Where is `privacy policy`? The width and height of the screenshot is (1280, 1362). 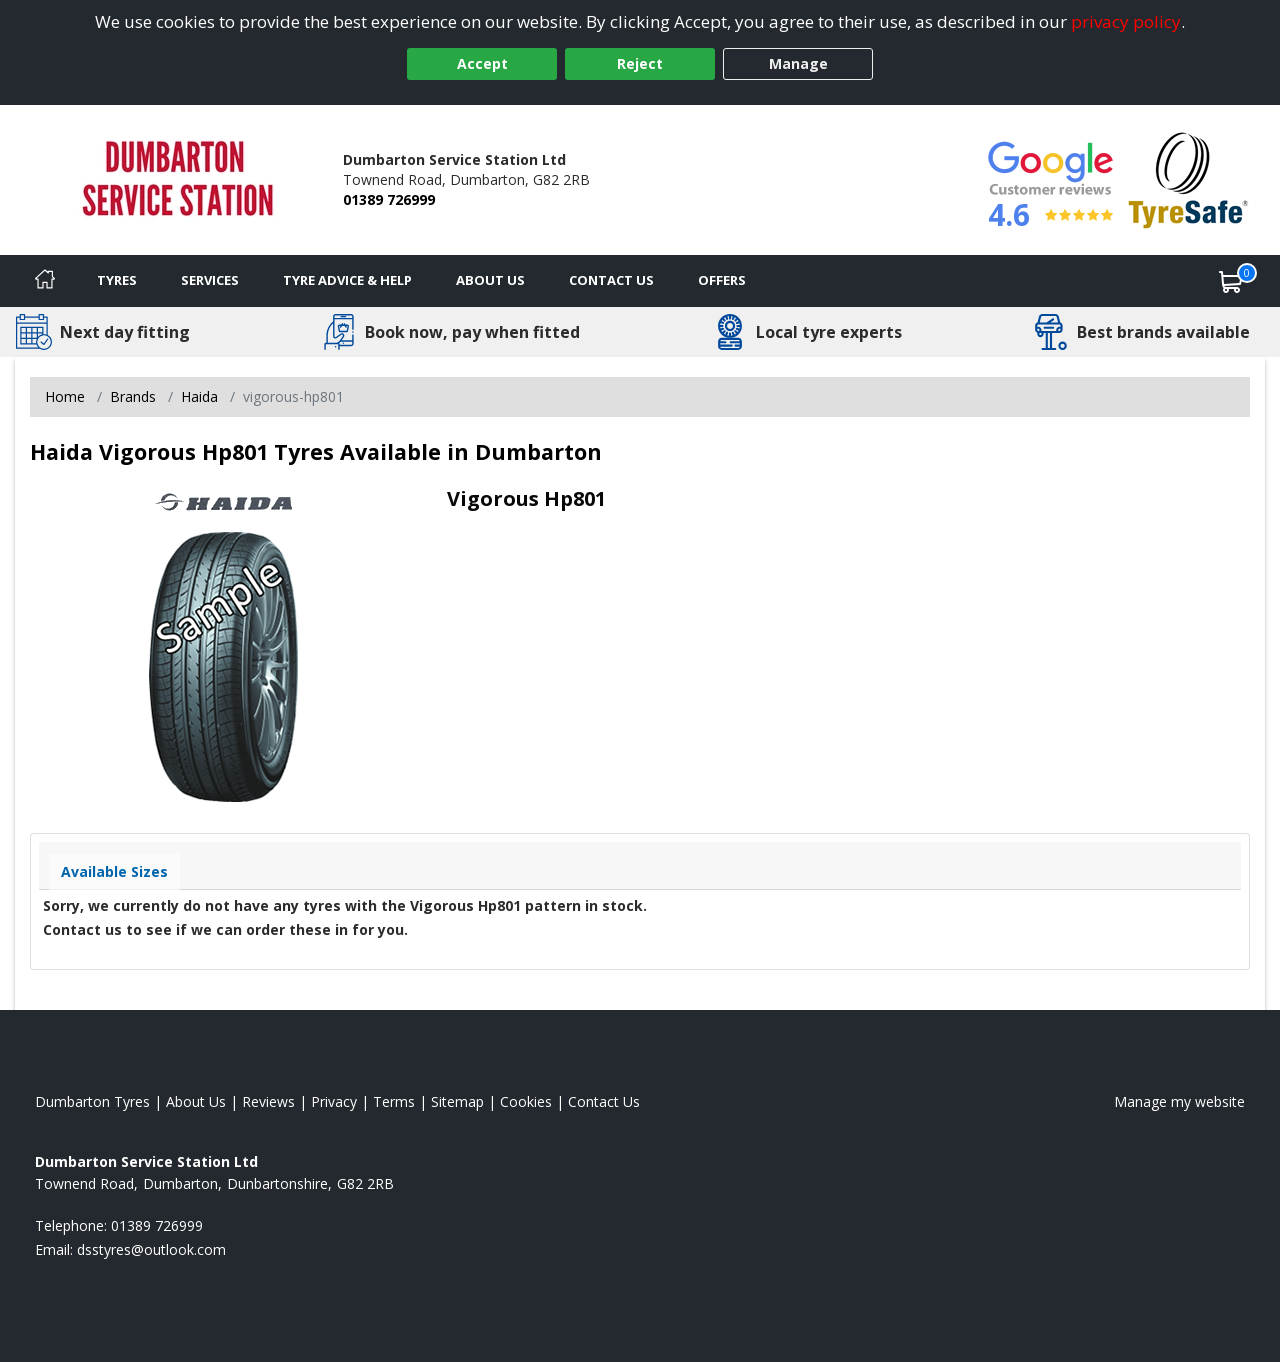 privacy policy is located at coordinates (1126, 21).